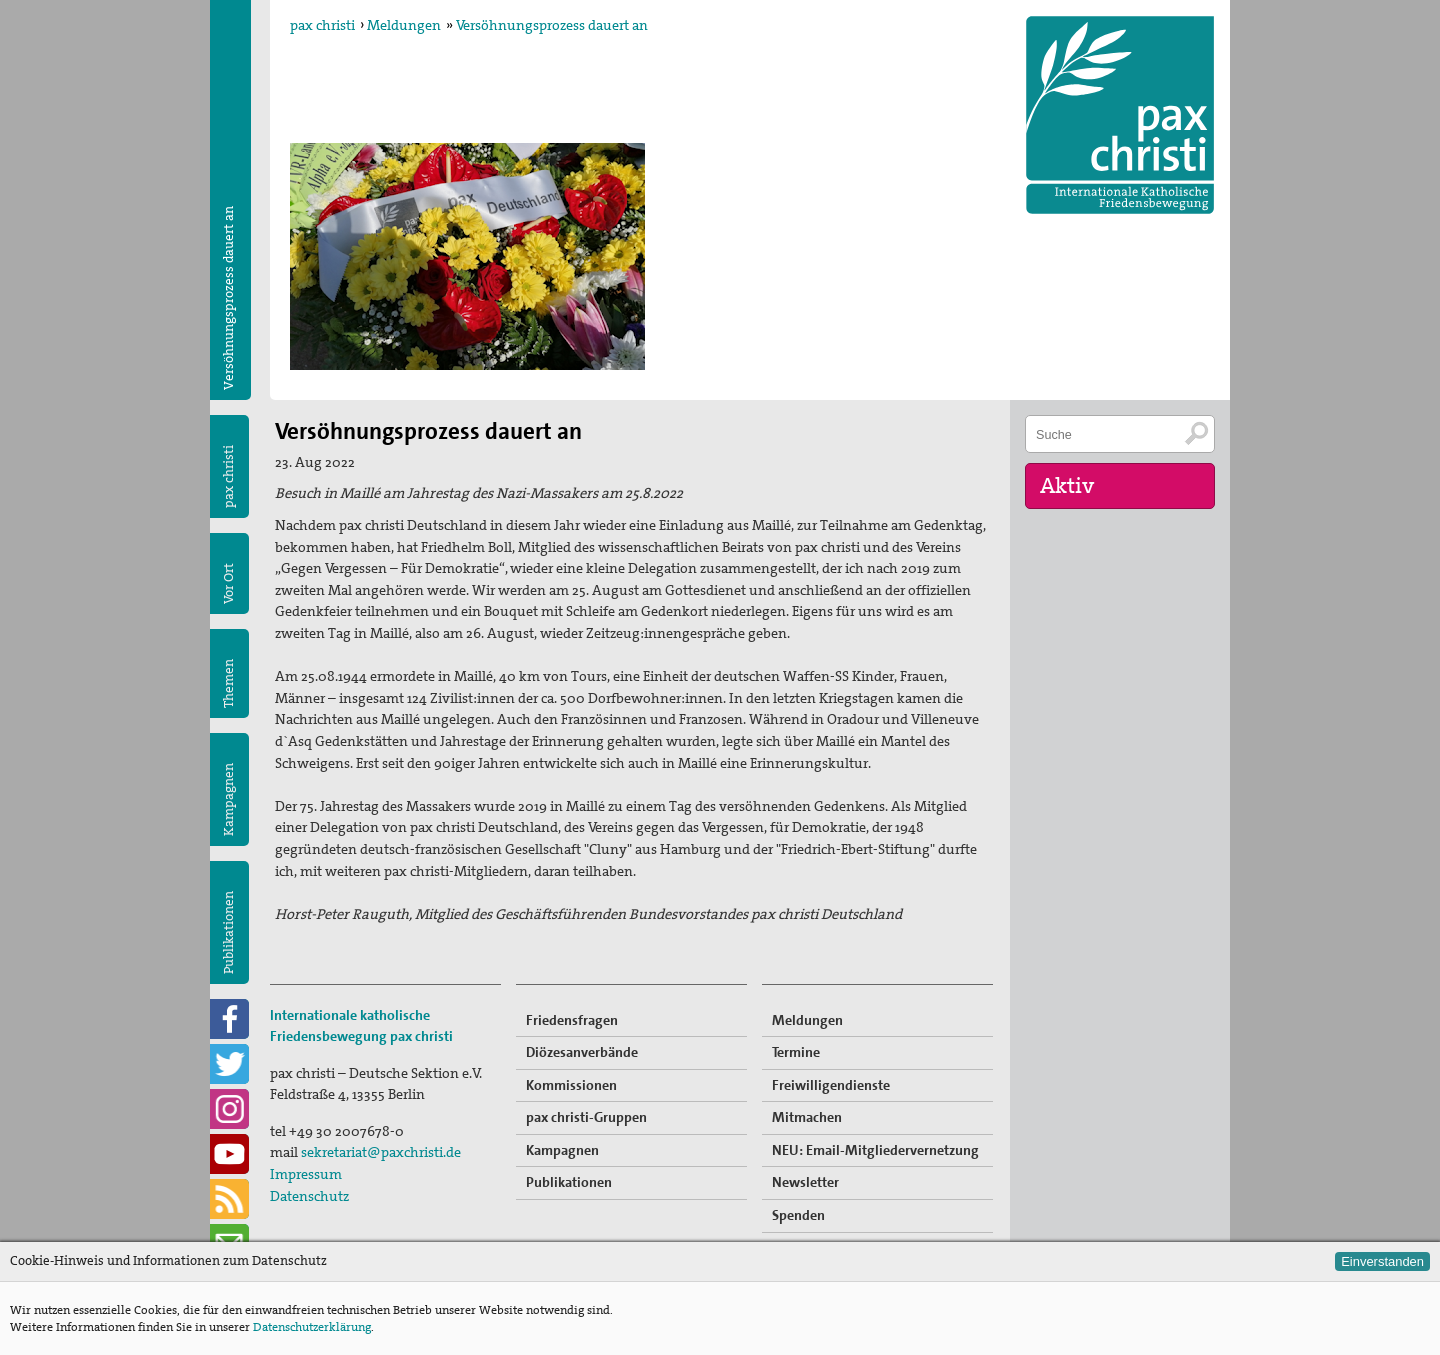  Describe the element at coordinates (875, 1150) in the screenshot. I see `NEU: Email-Mitgliedervernetzung` at that location.